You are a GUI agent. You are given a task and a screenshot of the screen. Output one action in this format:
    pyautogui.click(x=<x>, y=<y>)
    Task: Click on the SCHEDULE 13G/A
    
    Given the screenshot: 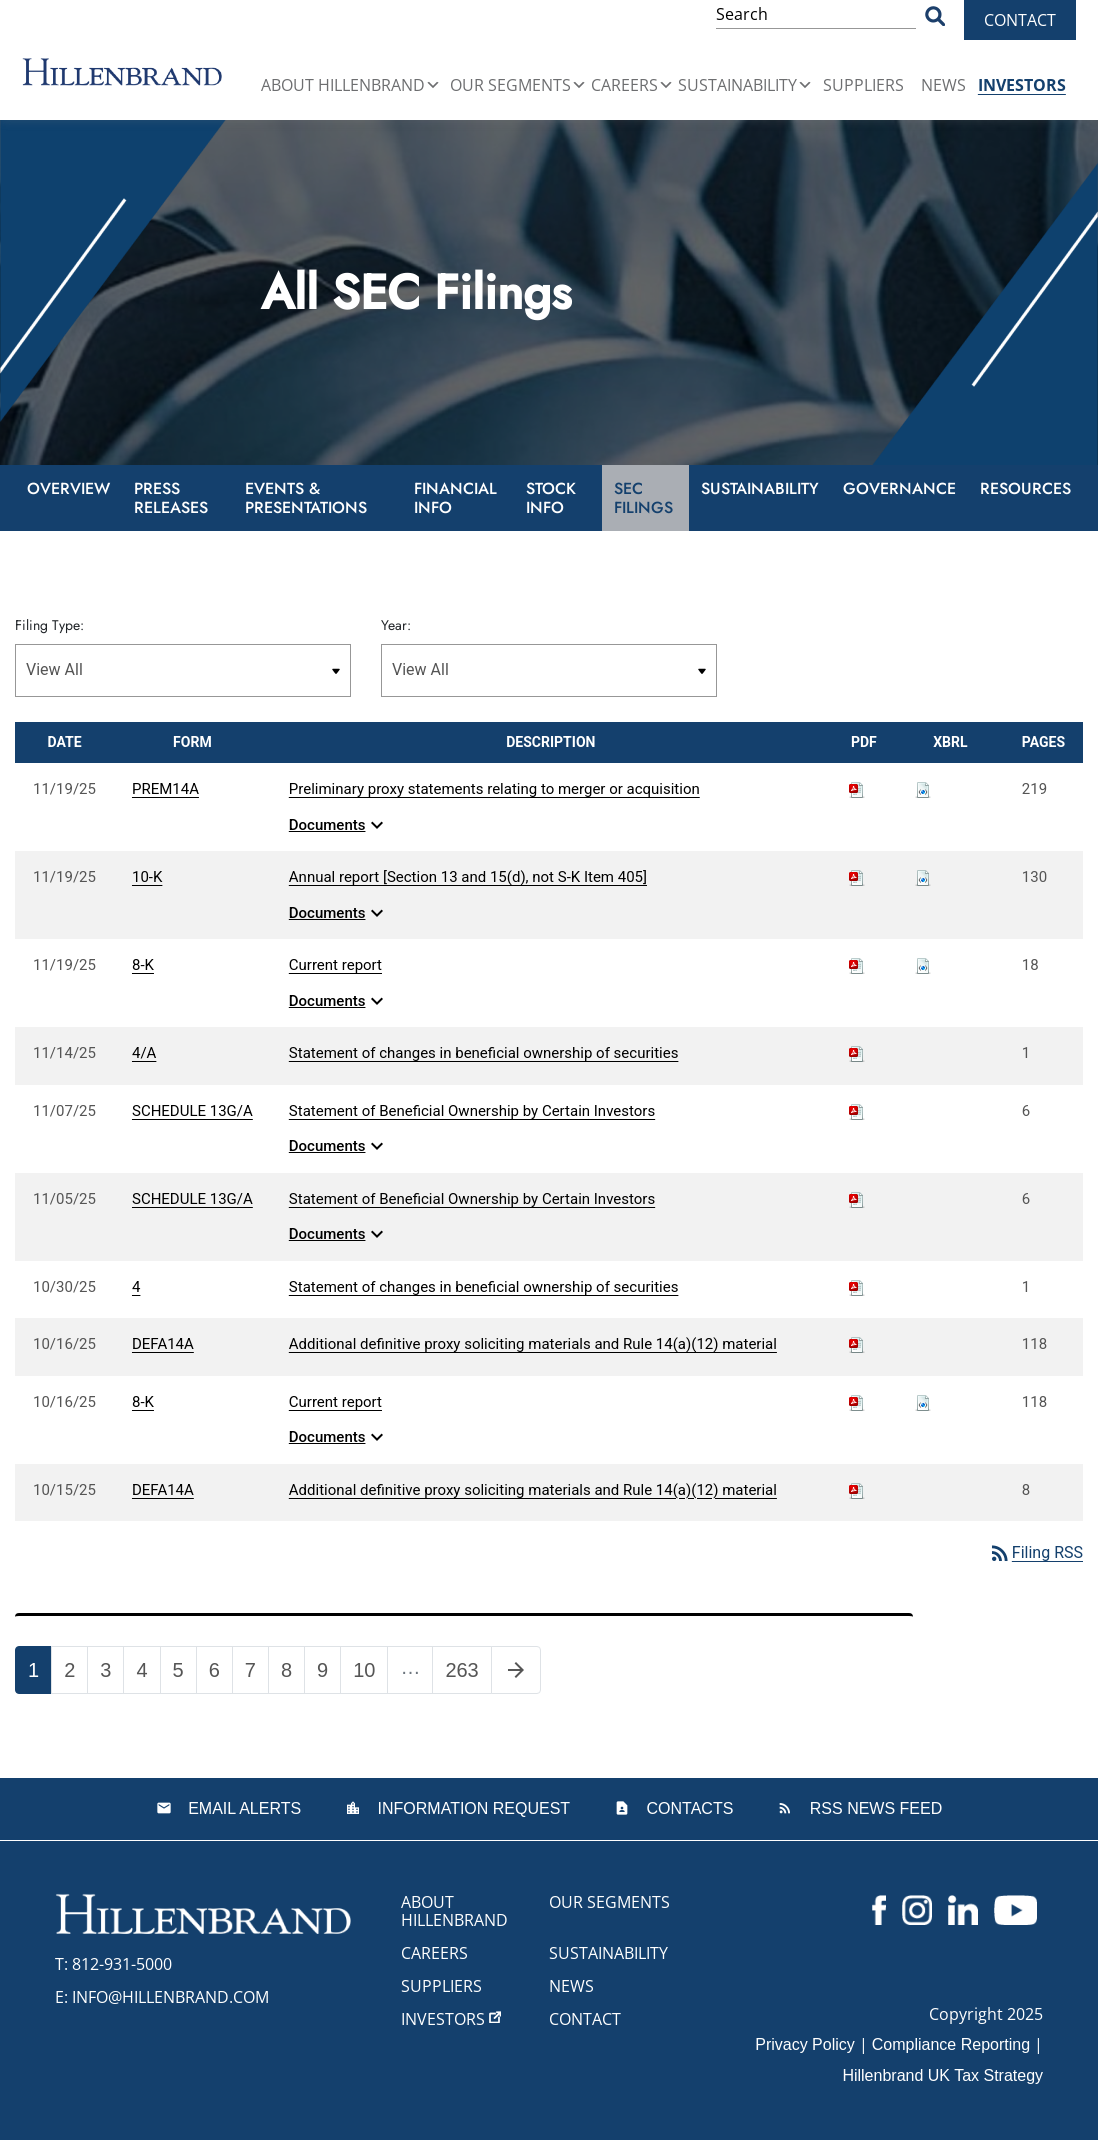 What is the action you would take?
    pyautogui.click(x=192, y=1111)
    